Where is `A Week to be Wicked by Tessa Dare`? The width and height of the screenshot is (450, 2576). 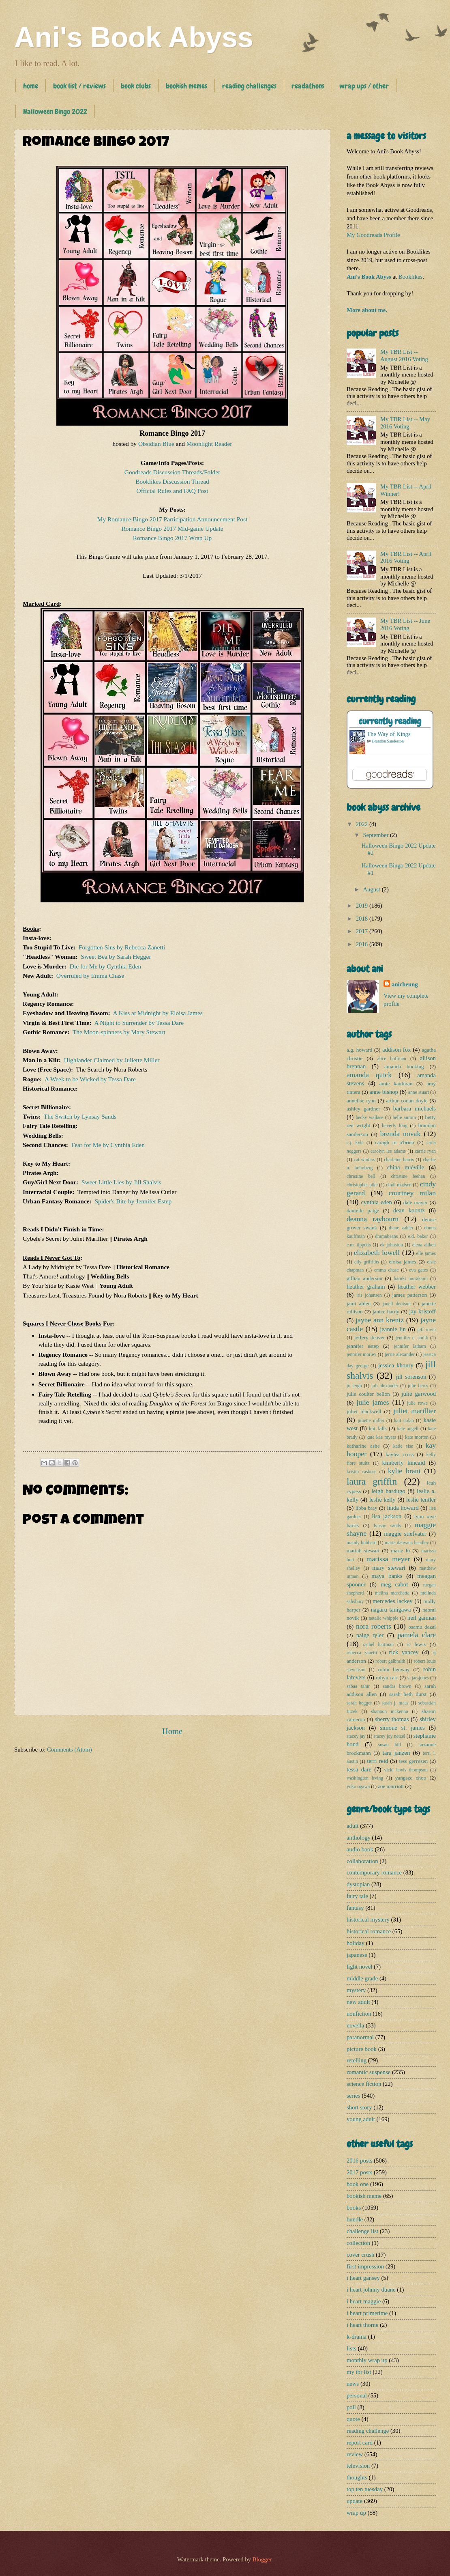 A Week to be Wicked by Tessa Dare is located at coordinates (90, 1079).